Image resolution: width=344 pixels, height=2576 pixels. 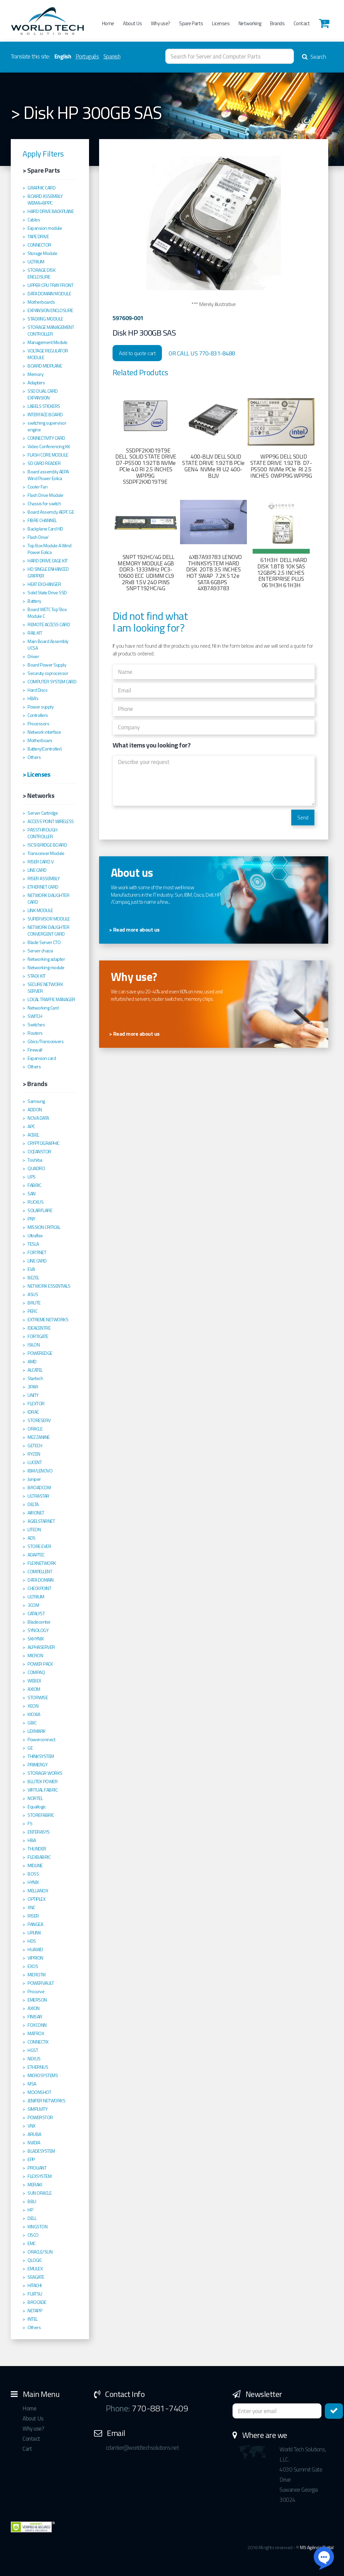 I want to click on Add to quote cart, so click(x=137, y=353).